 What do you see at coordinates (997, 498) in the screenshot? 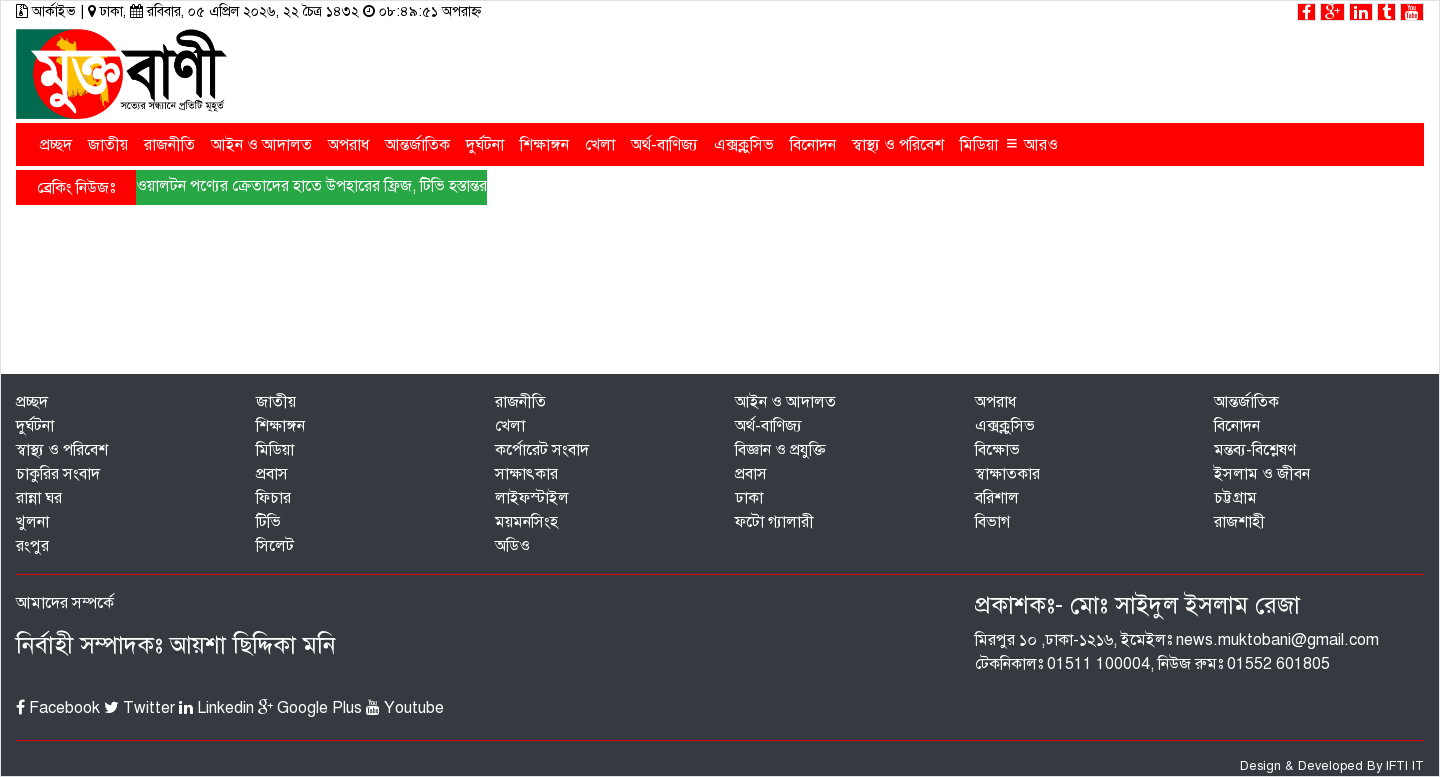
I see `বরিশাল` at bounding box center [997, 498].